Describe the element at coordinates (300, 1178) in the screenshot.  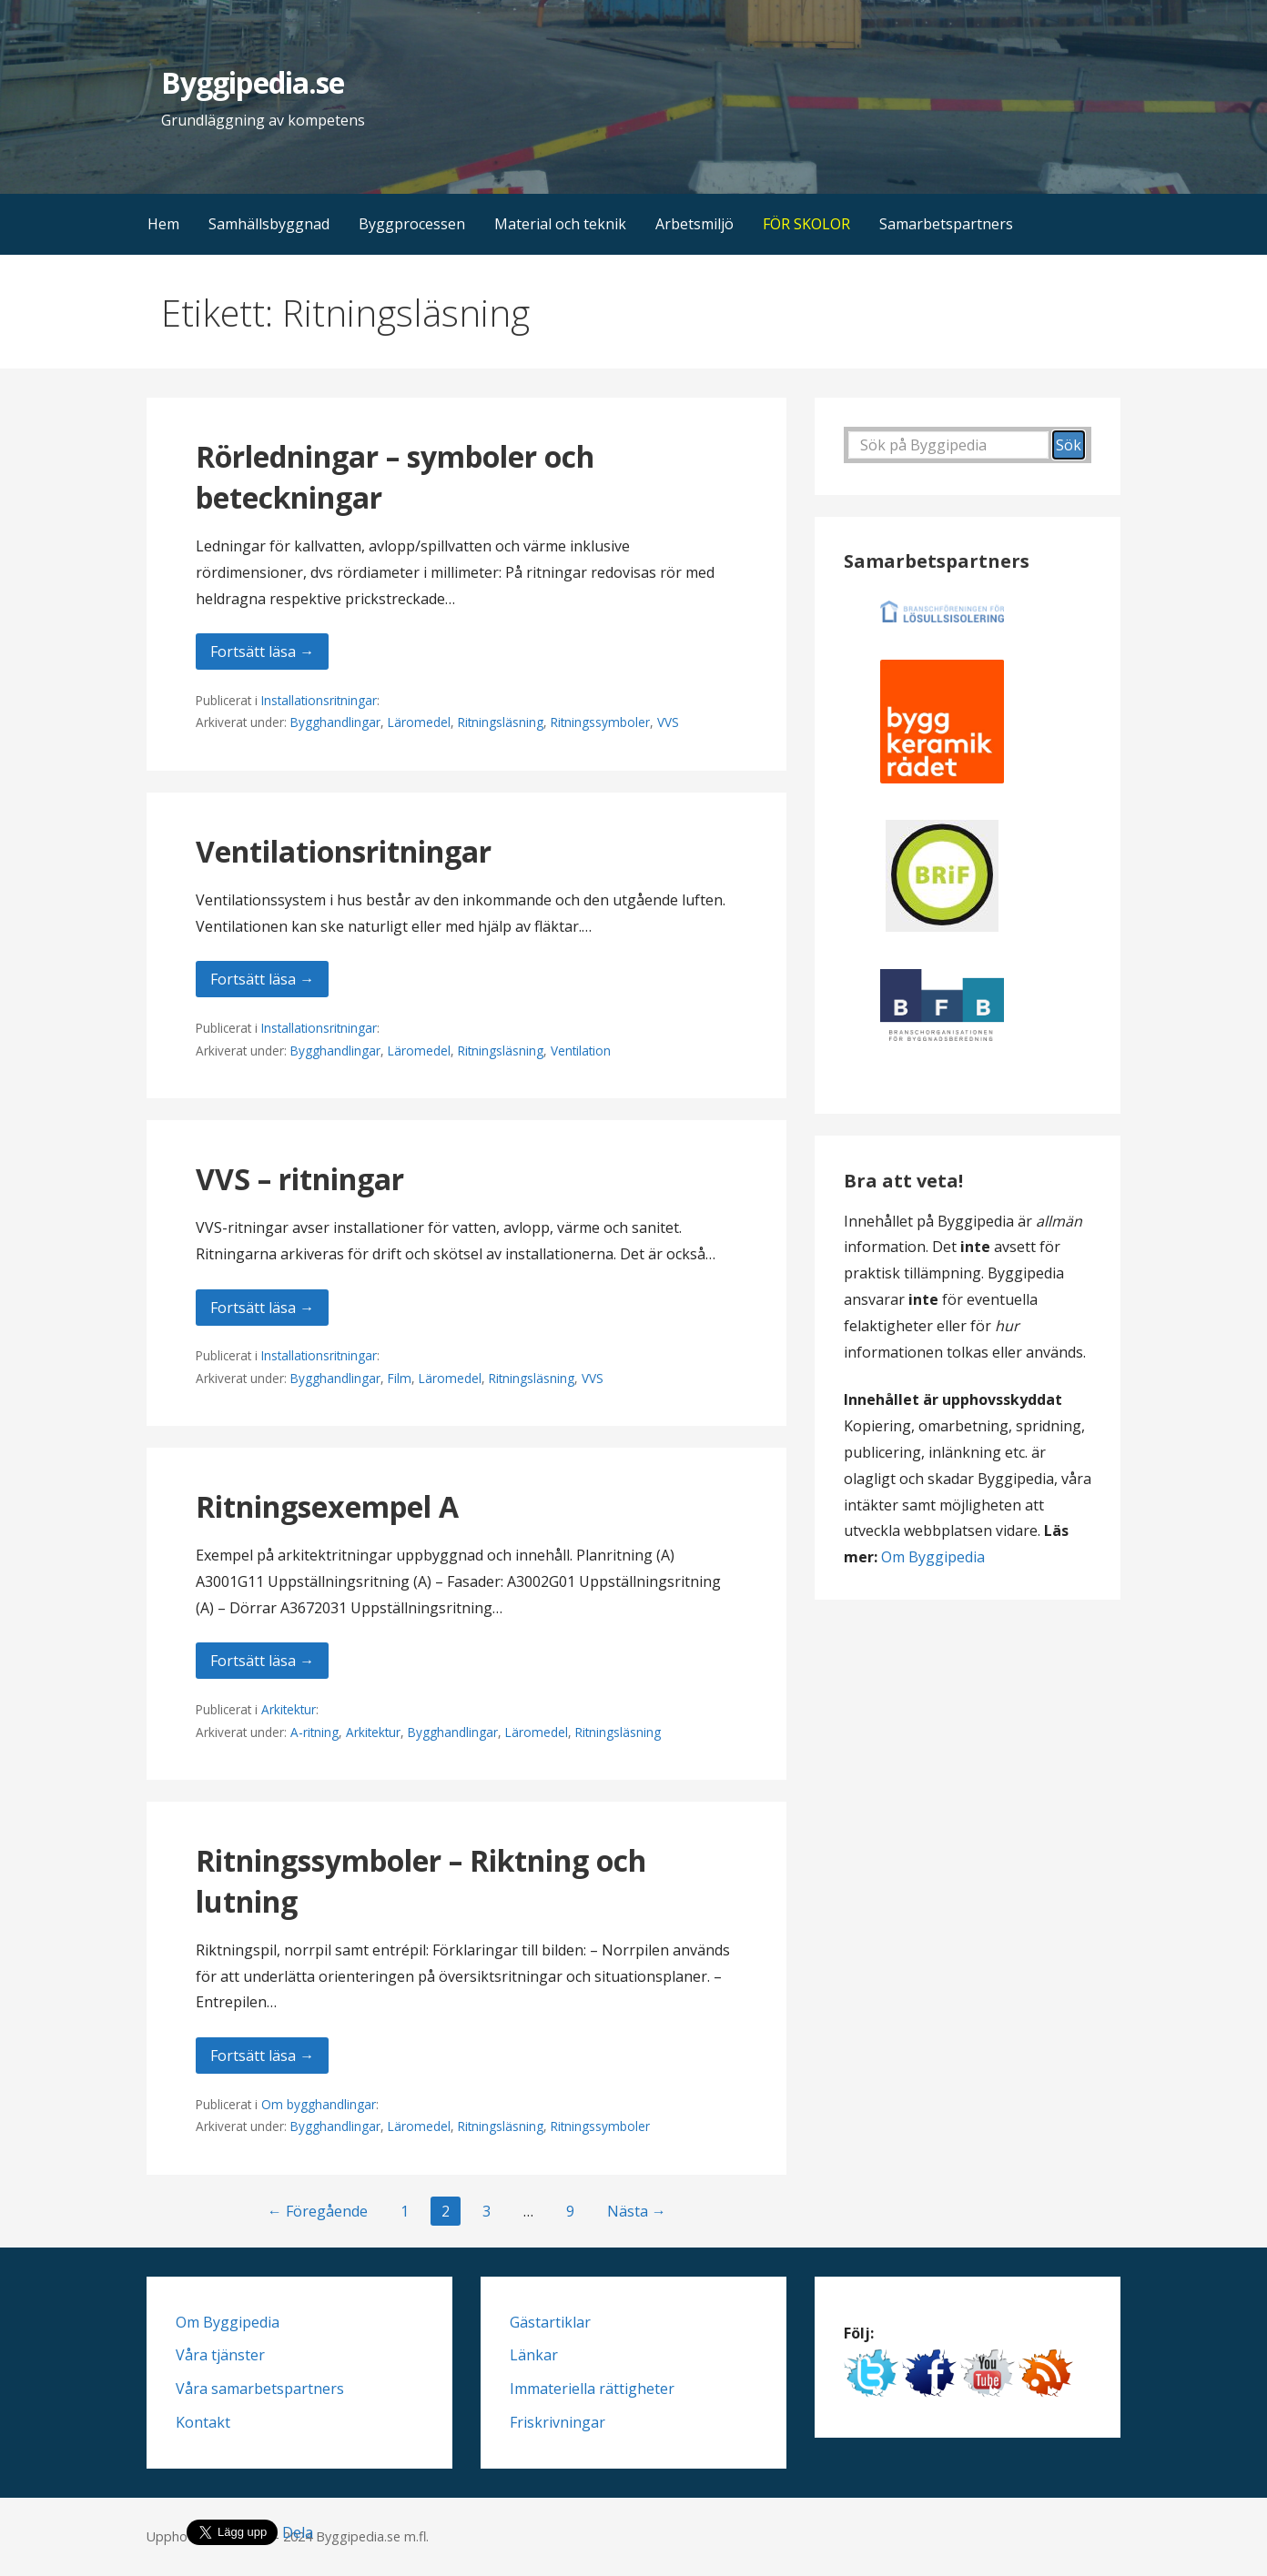
I see `VVS – ritningar` at that location.